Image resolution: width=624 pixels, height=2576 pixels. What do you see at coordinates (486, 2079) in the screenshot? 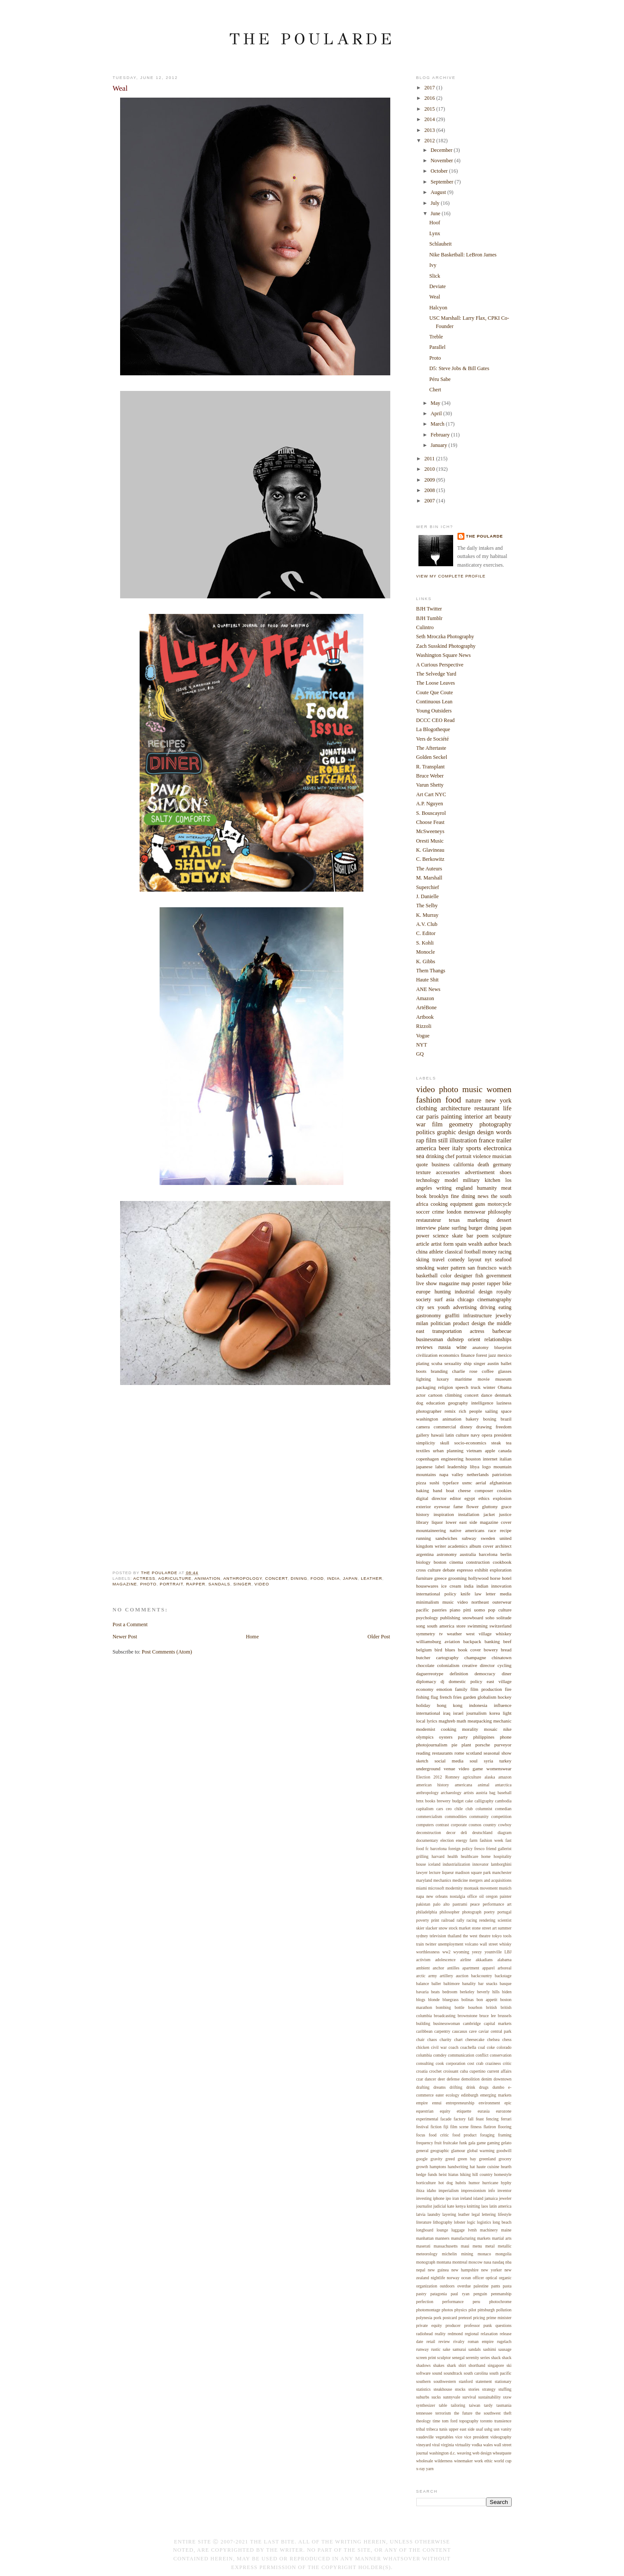
I see `denim` at bounding box center [486, 2079].